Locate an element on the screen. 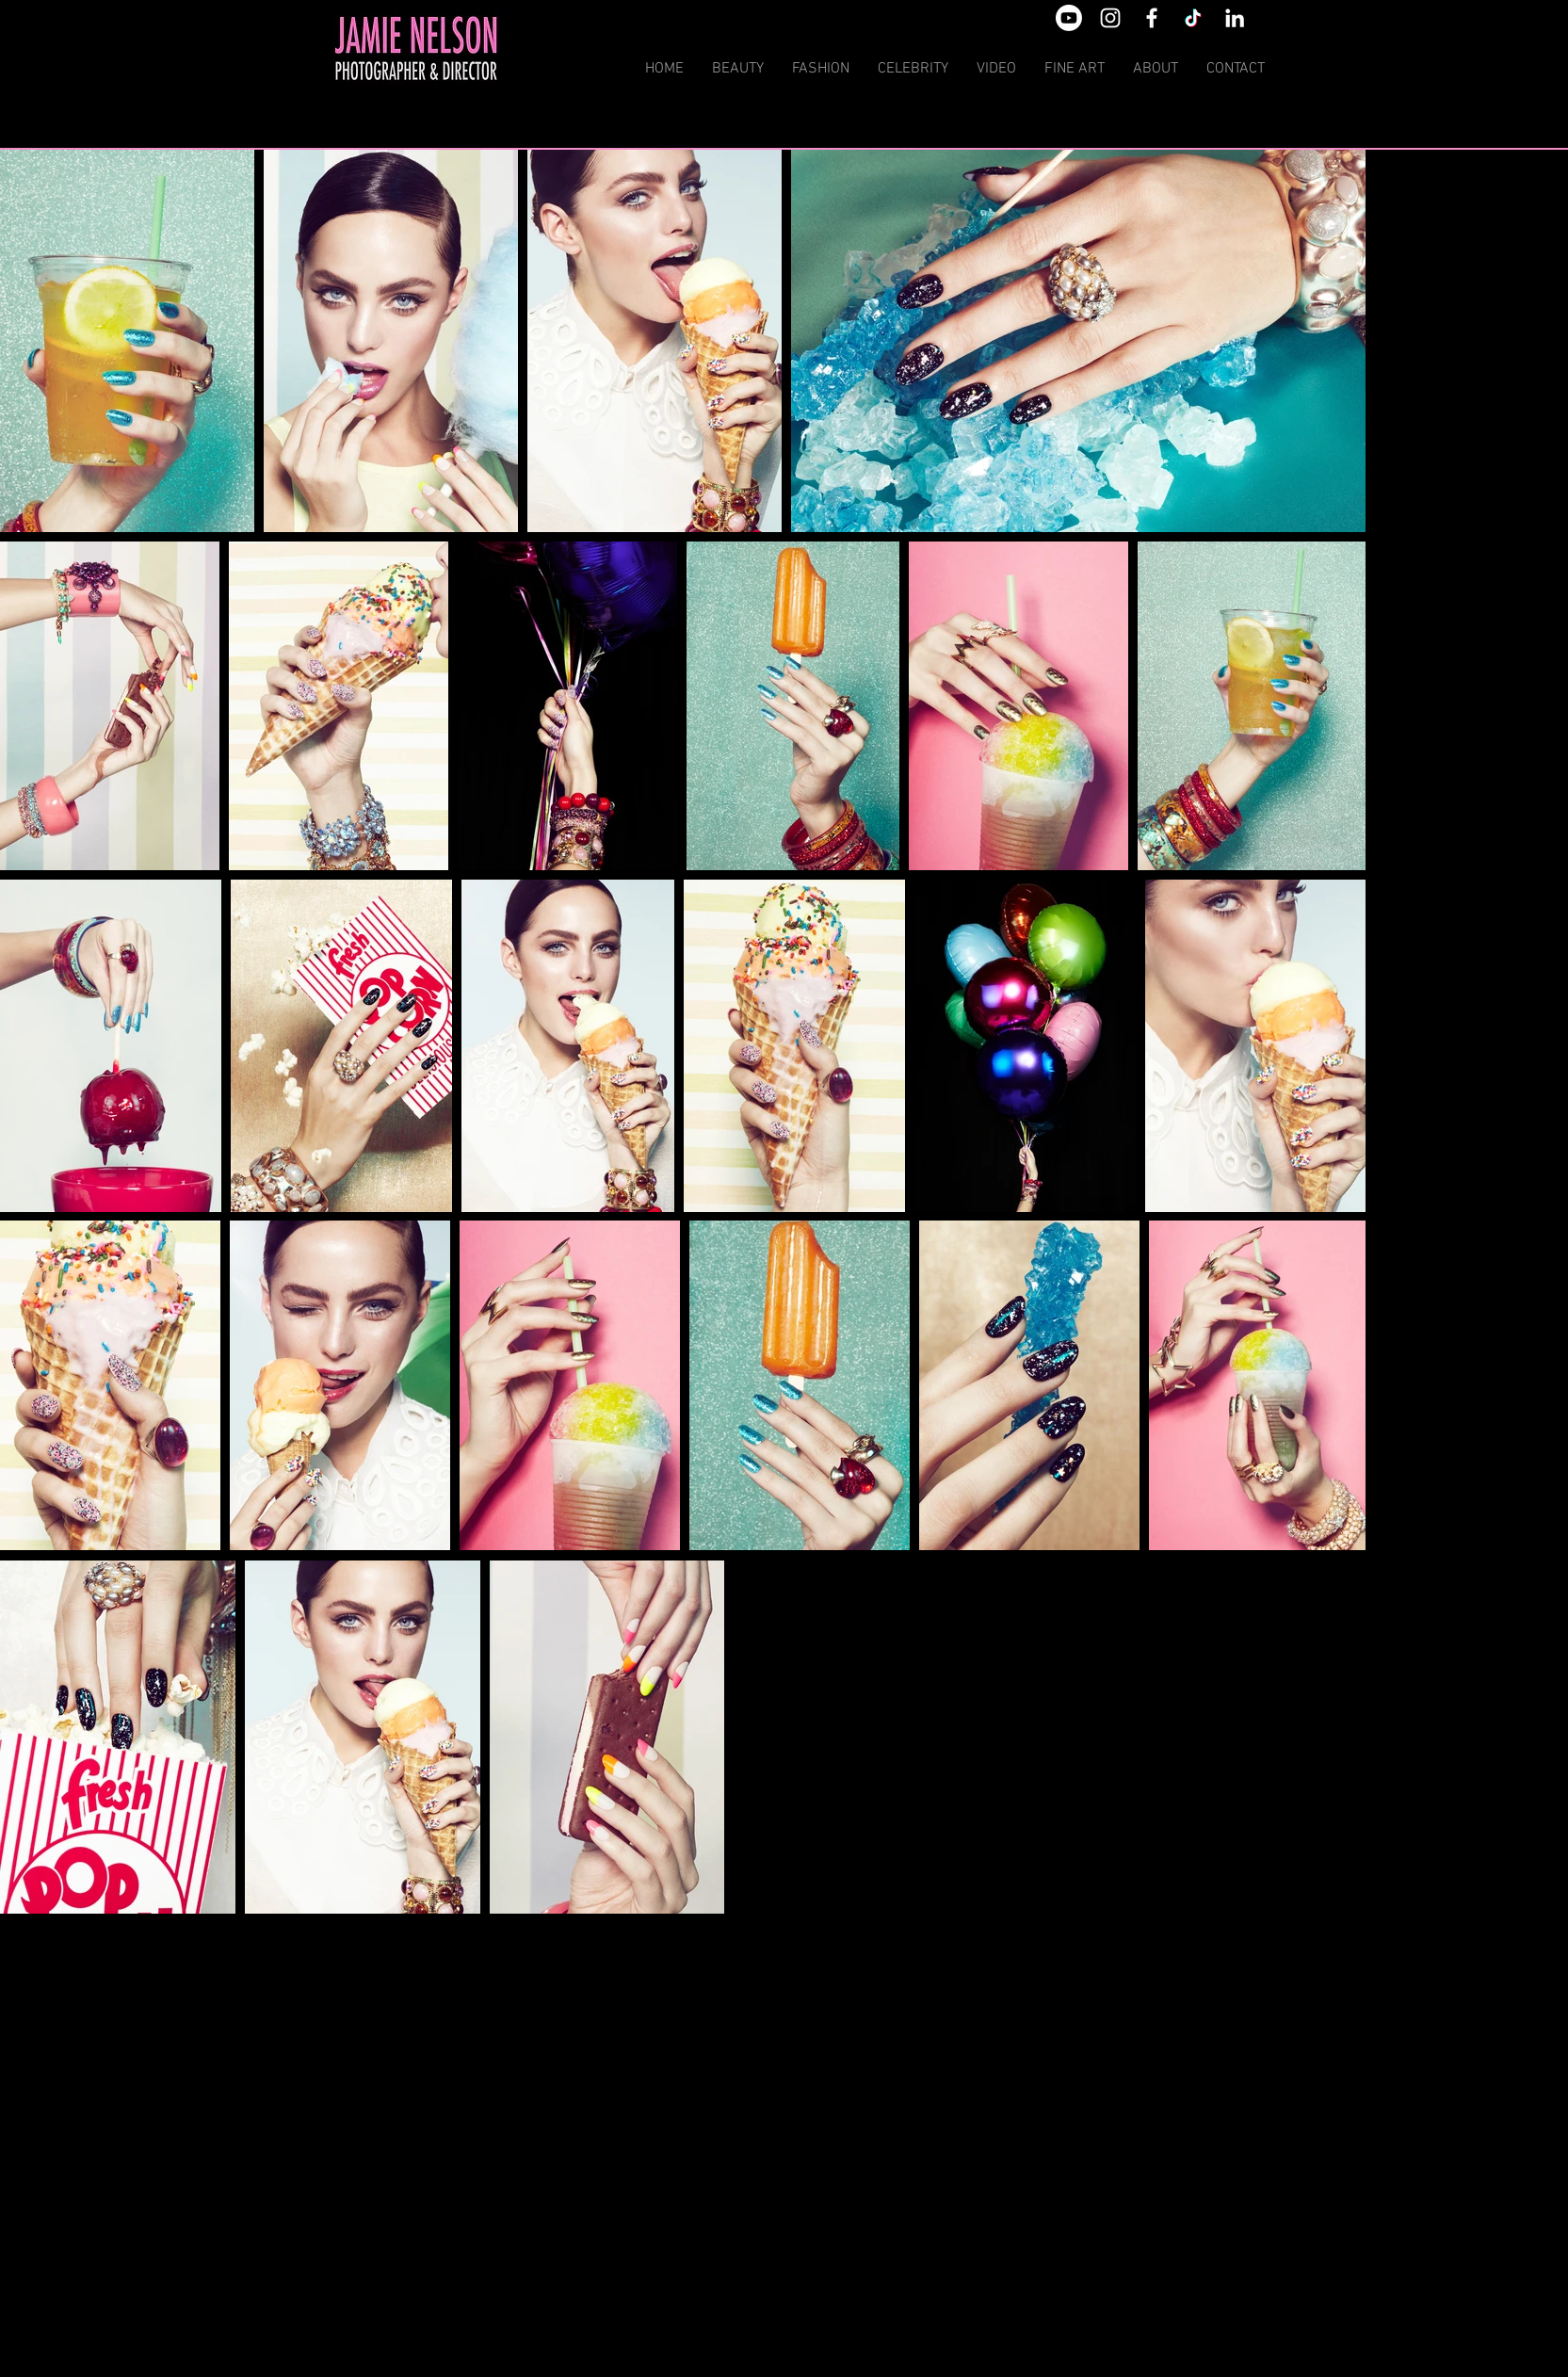  [TikTok] is located at coordinates (1193, 18).